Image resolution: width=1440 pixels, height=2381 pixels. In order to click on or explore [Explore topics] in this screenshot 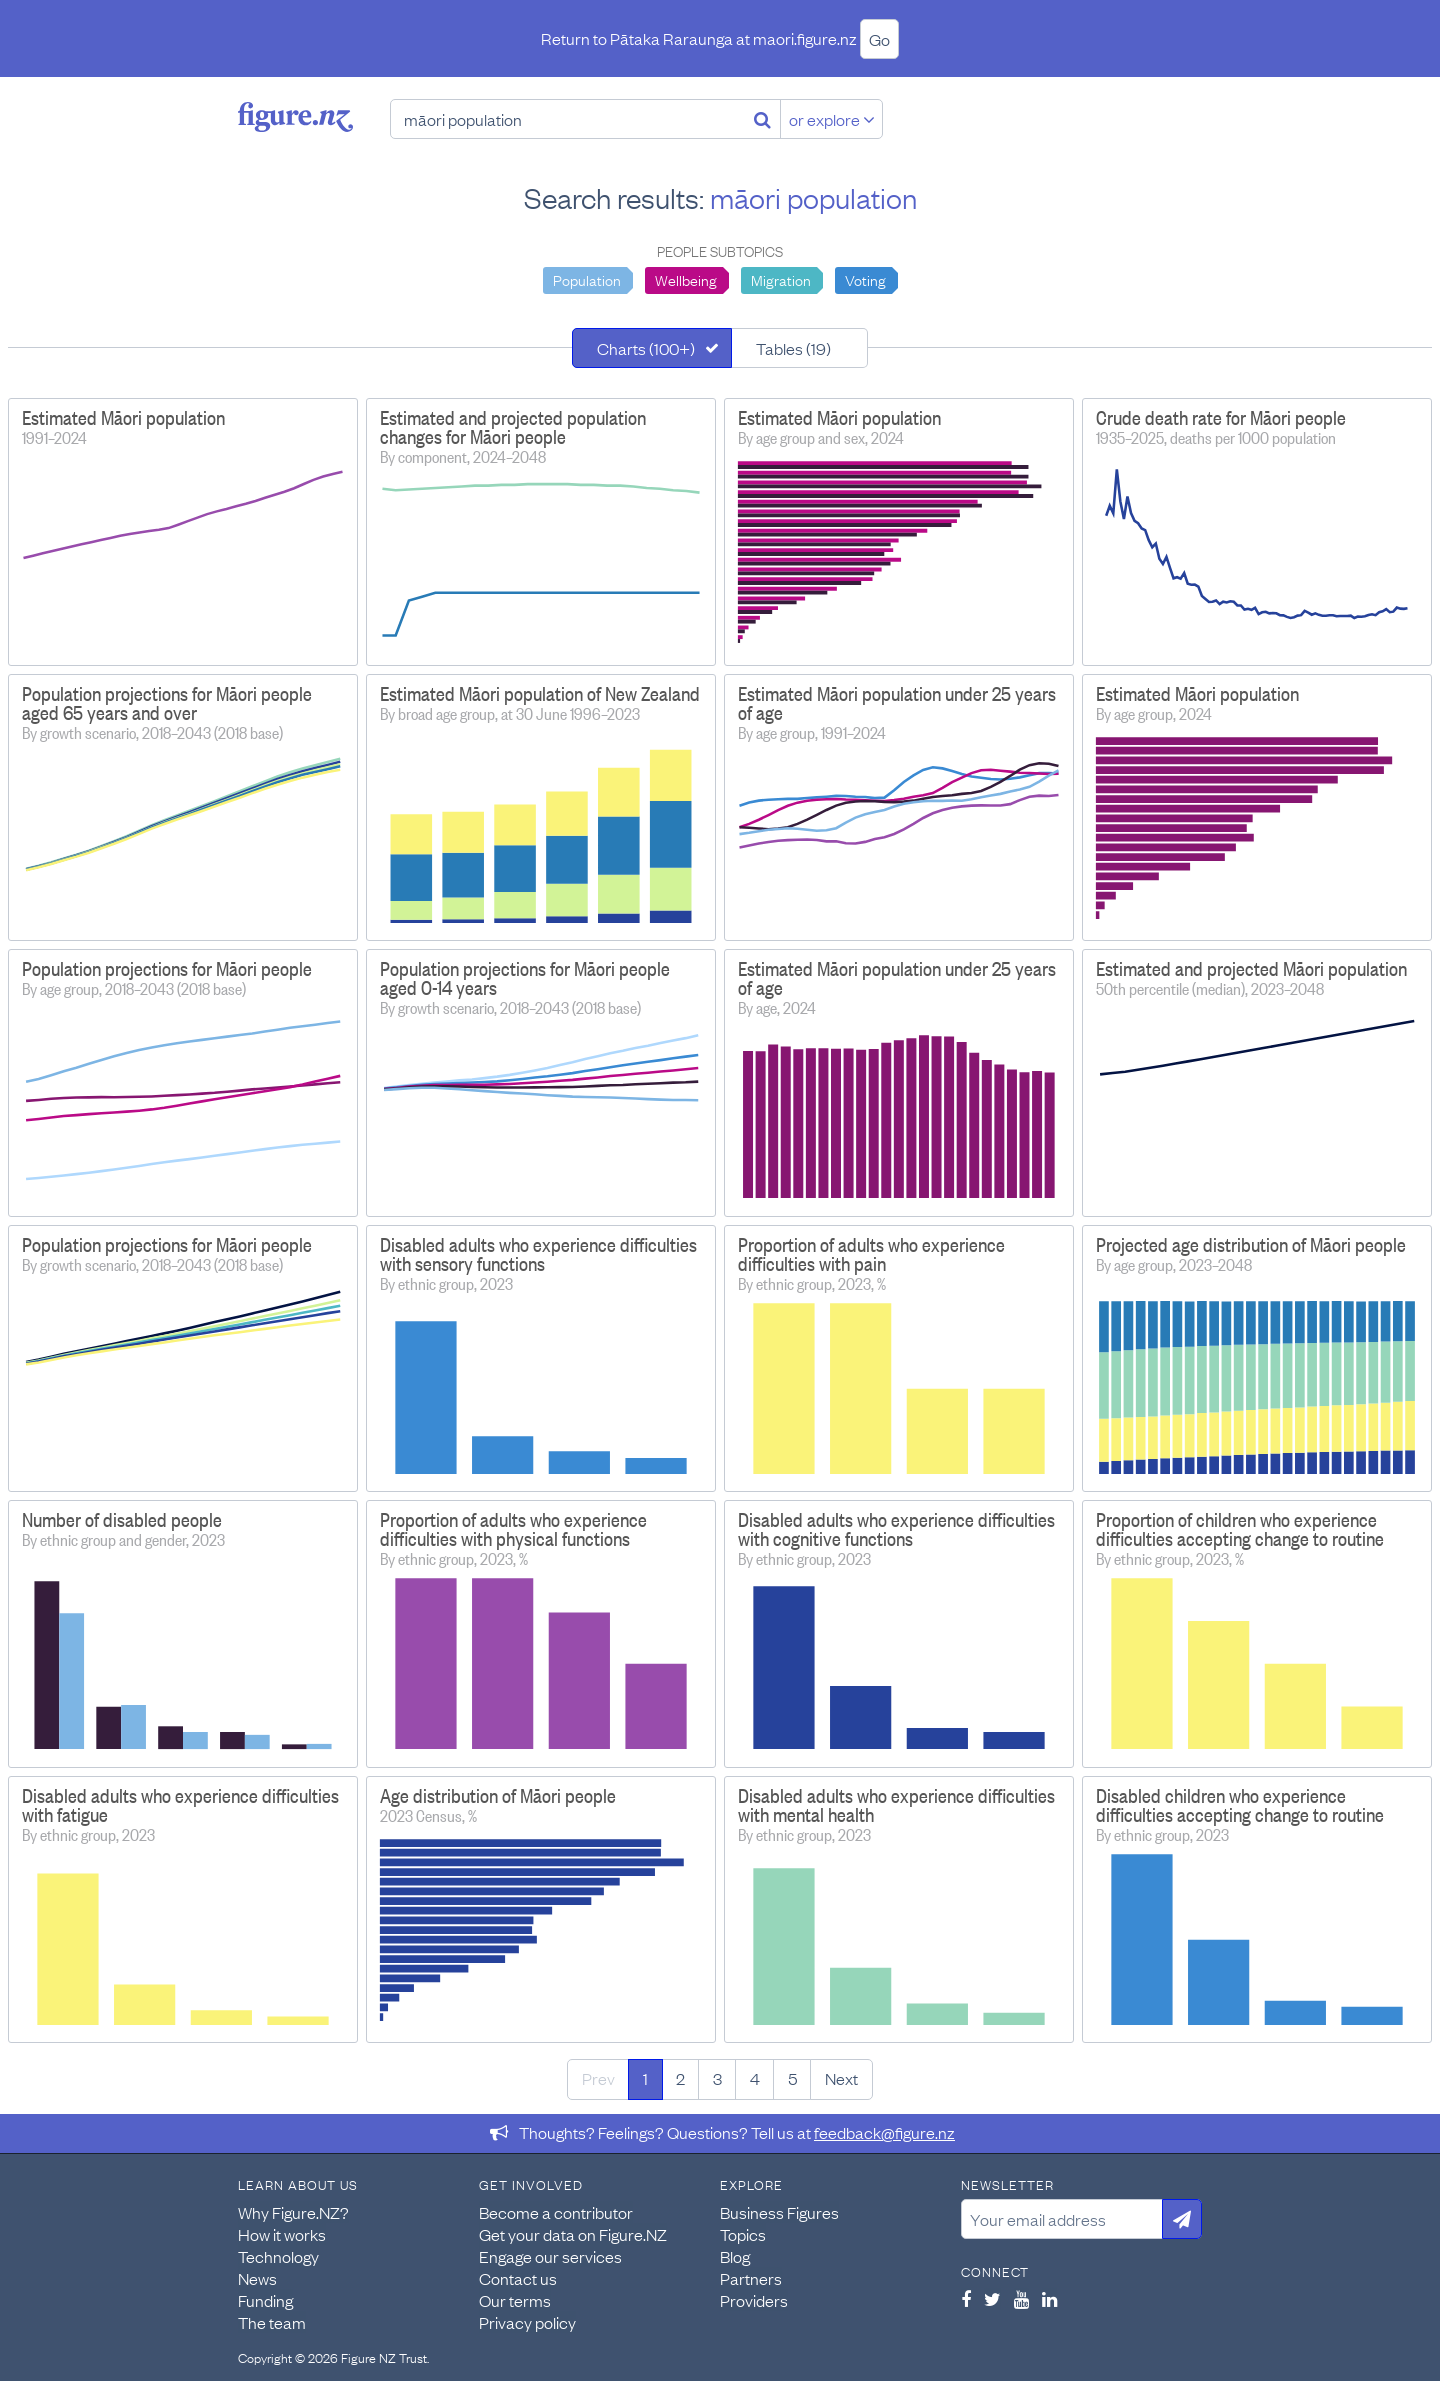, I will do `click(832, 119)`.